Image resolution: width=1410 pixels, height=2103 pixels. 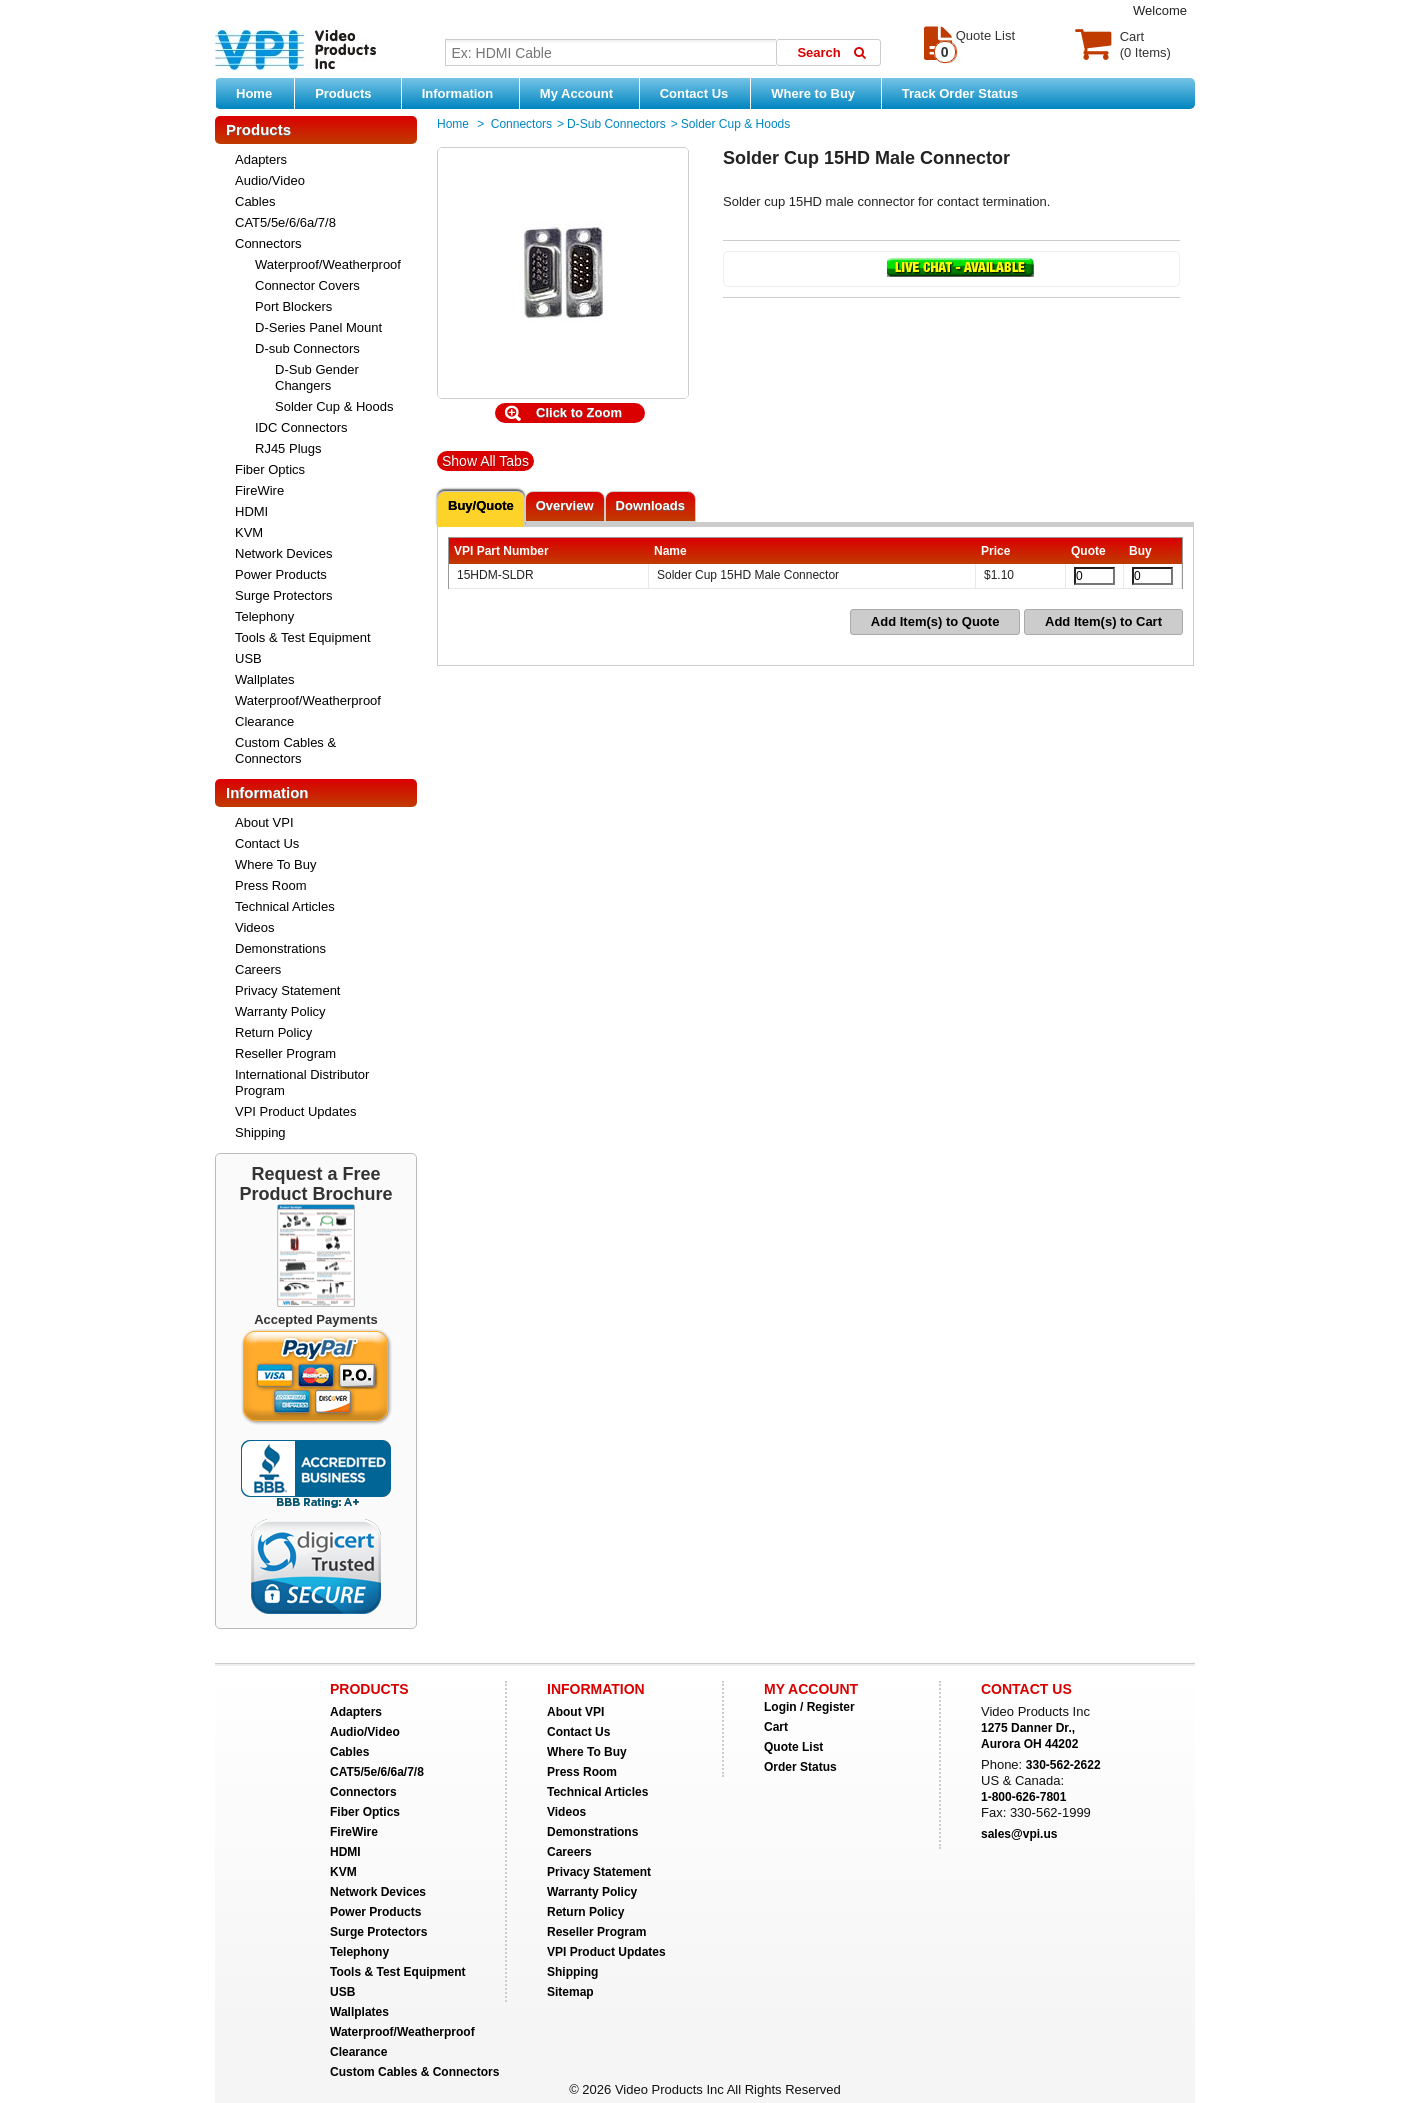 What do you see at coordinates (465, 93) in the screenshot?
I see `Information` at bounding box center [465, 93].